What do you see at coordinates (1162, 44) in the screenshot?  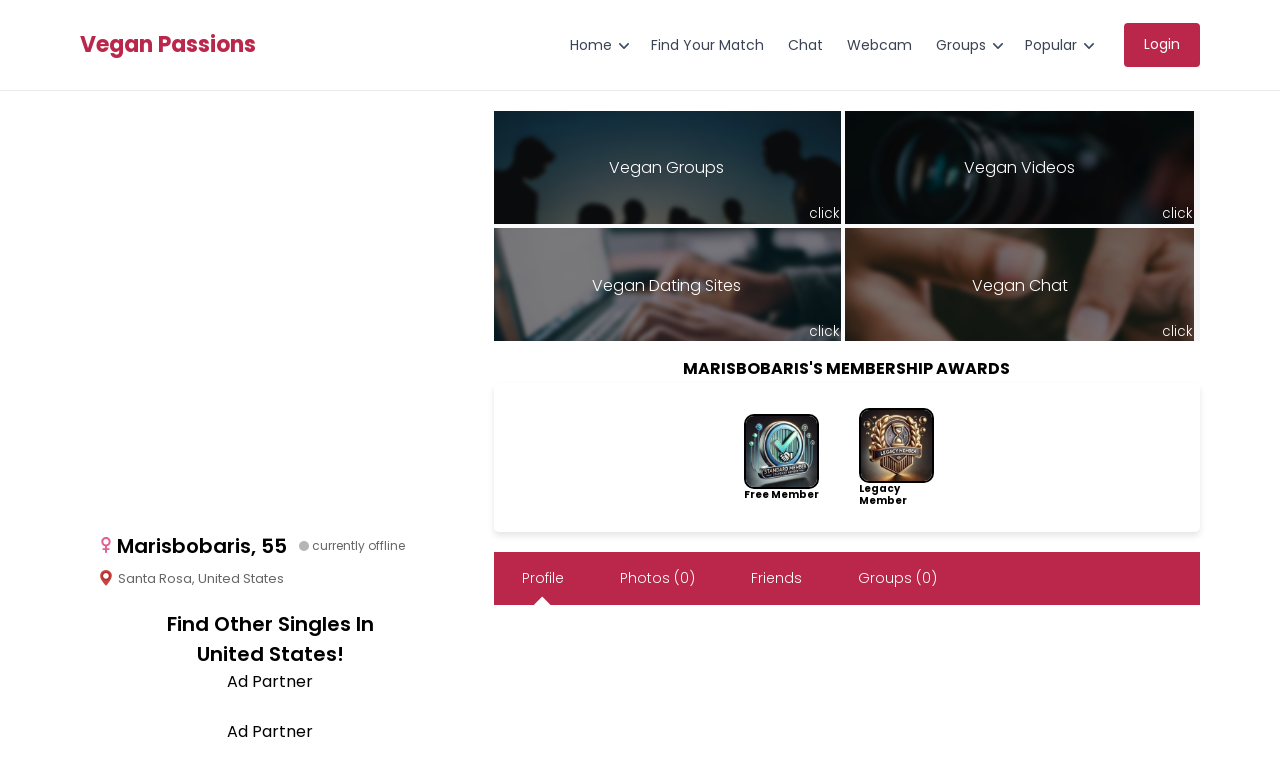 I see `Login` at bounding box center [1162, 44].